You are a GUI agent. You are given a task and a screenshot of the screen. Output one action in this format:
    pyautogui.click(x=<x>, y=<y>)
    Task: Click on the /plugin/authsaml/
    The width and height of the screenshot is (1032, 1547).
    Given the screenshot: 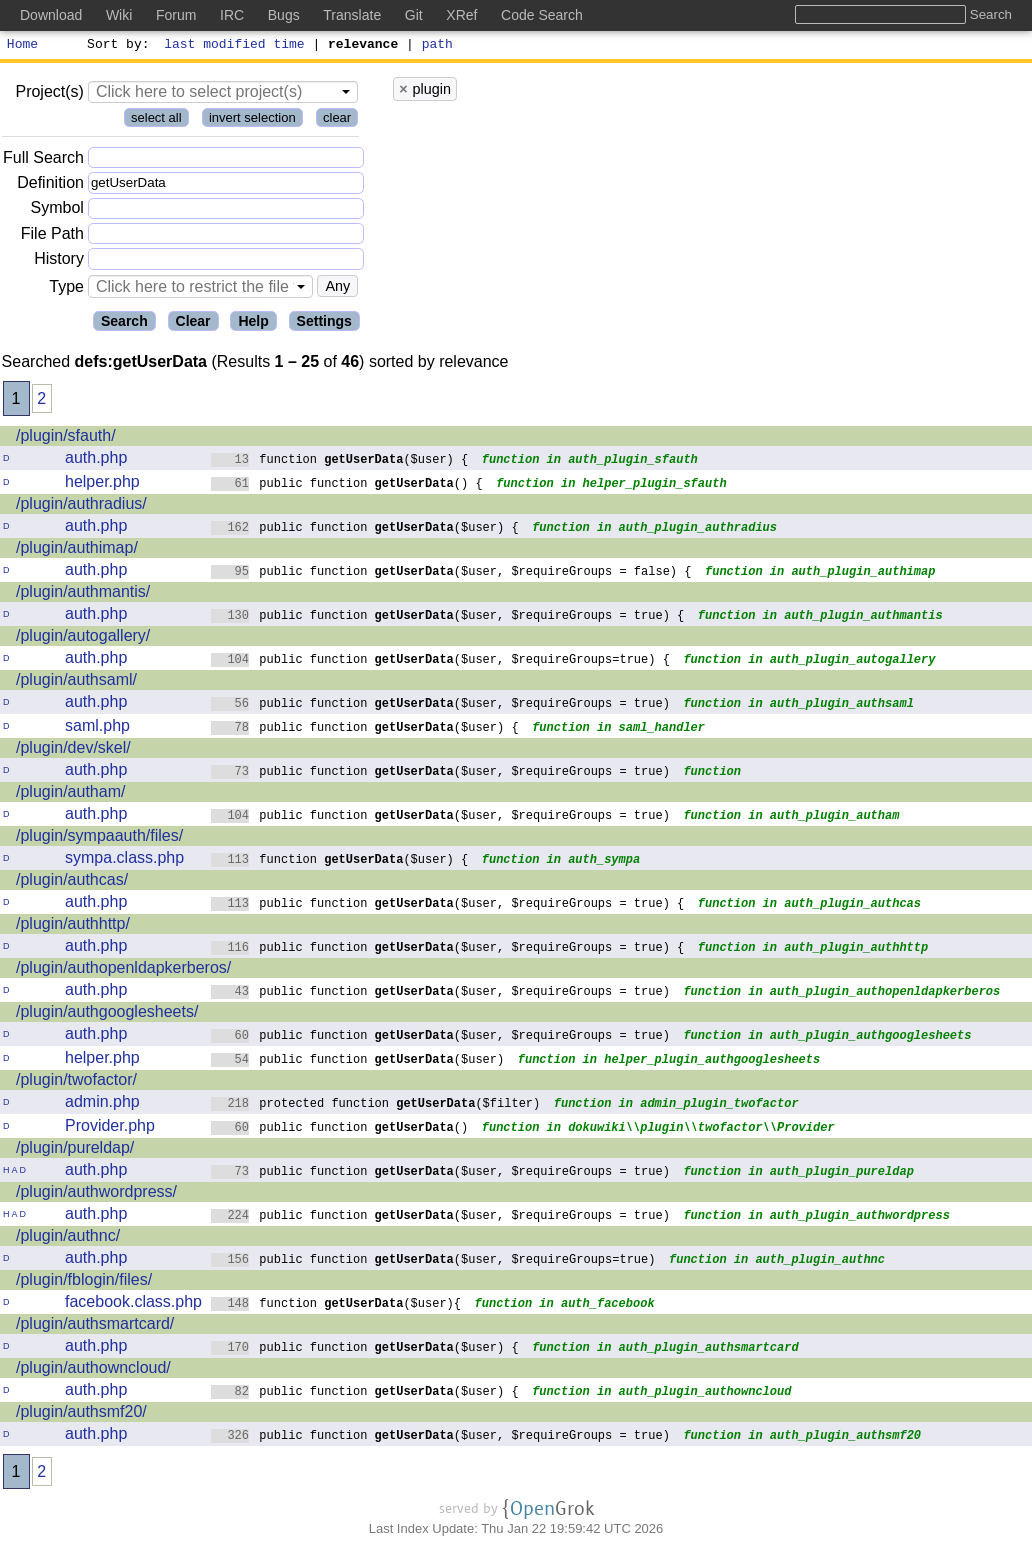 What is the action you would take?
    pyautogui.click(x=76, y=682)
    